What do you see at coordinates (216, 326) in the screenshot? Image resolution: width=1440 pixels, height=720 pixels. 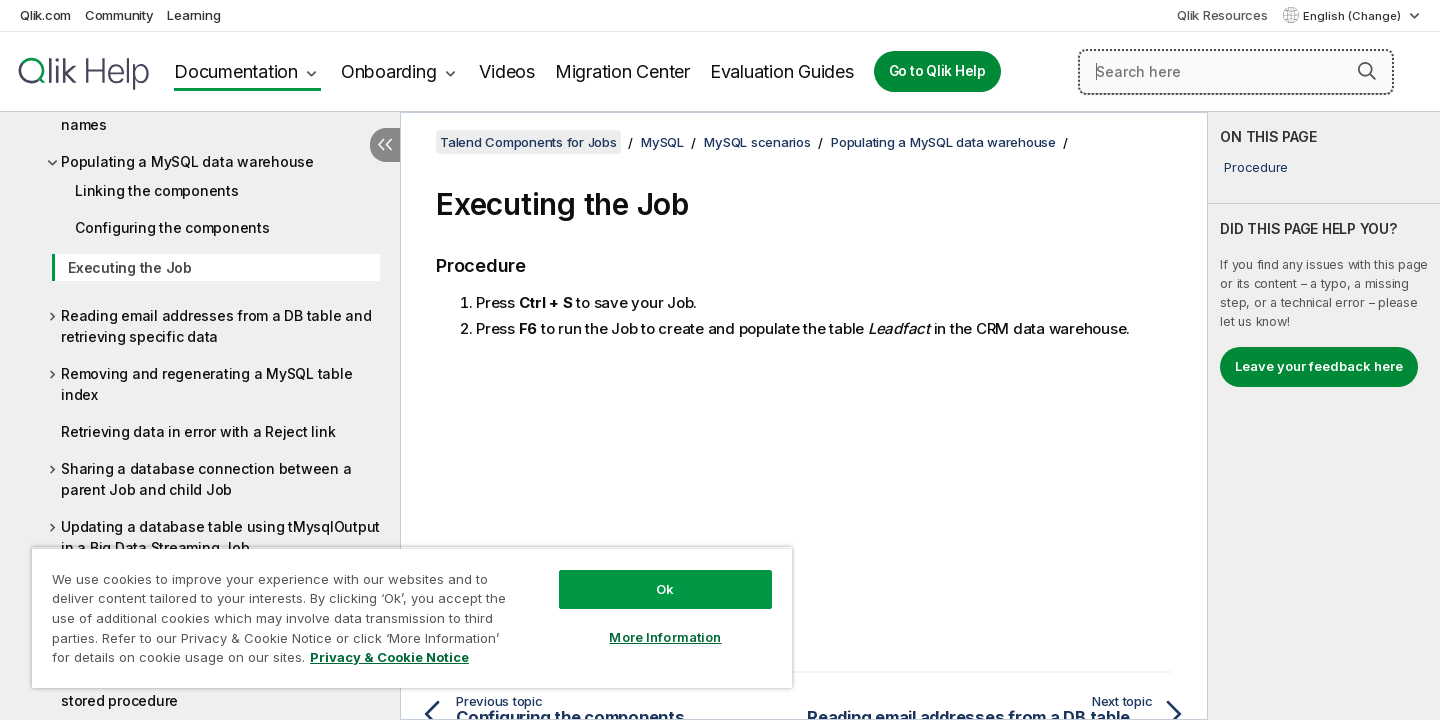 I see `Reading email addresses from a DB table and retrieving specific data` at bounding box center [216, 326].